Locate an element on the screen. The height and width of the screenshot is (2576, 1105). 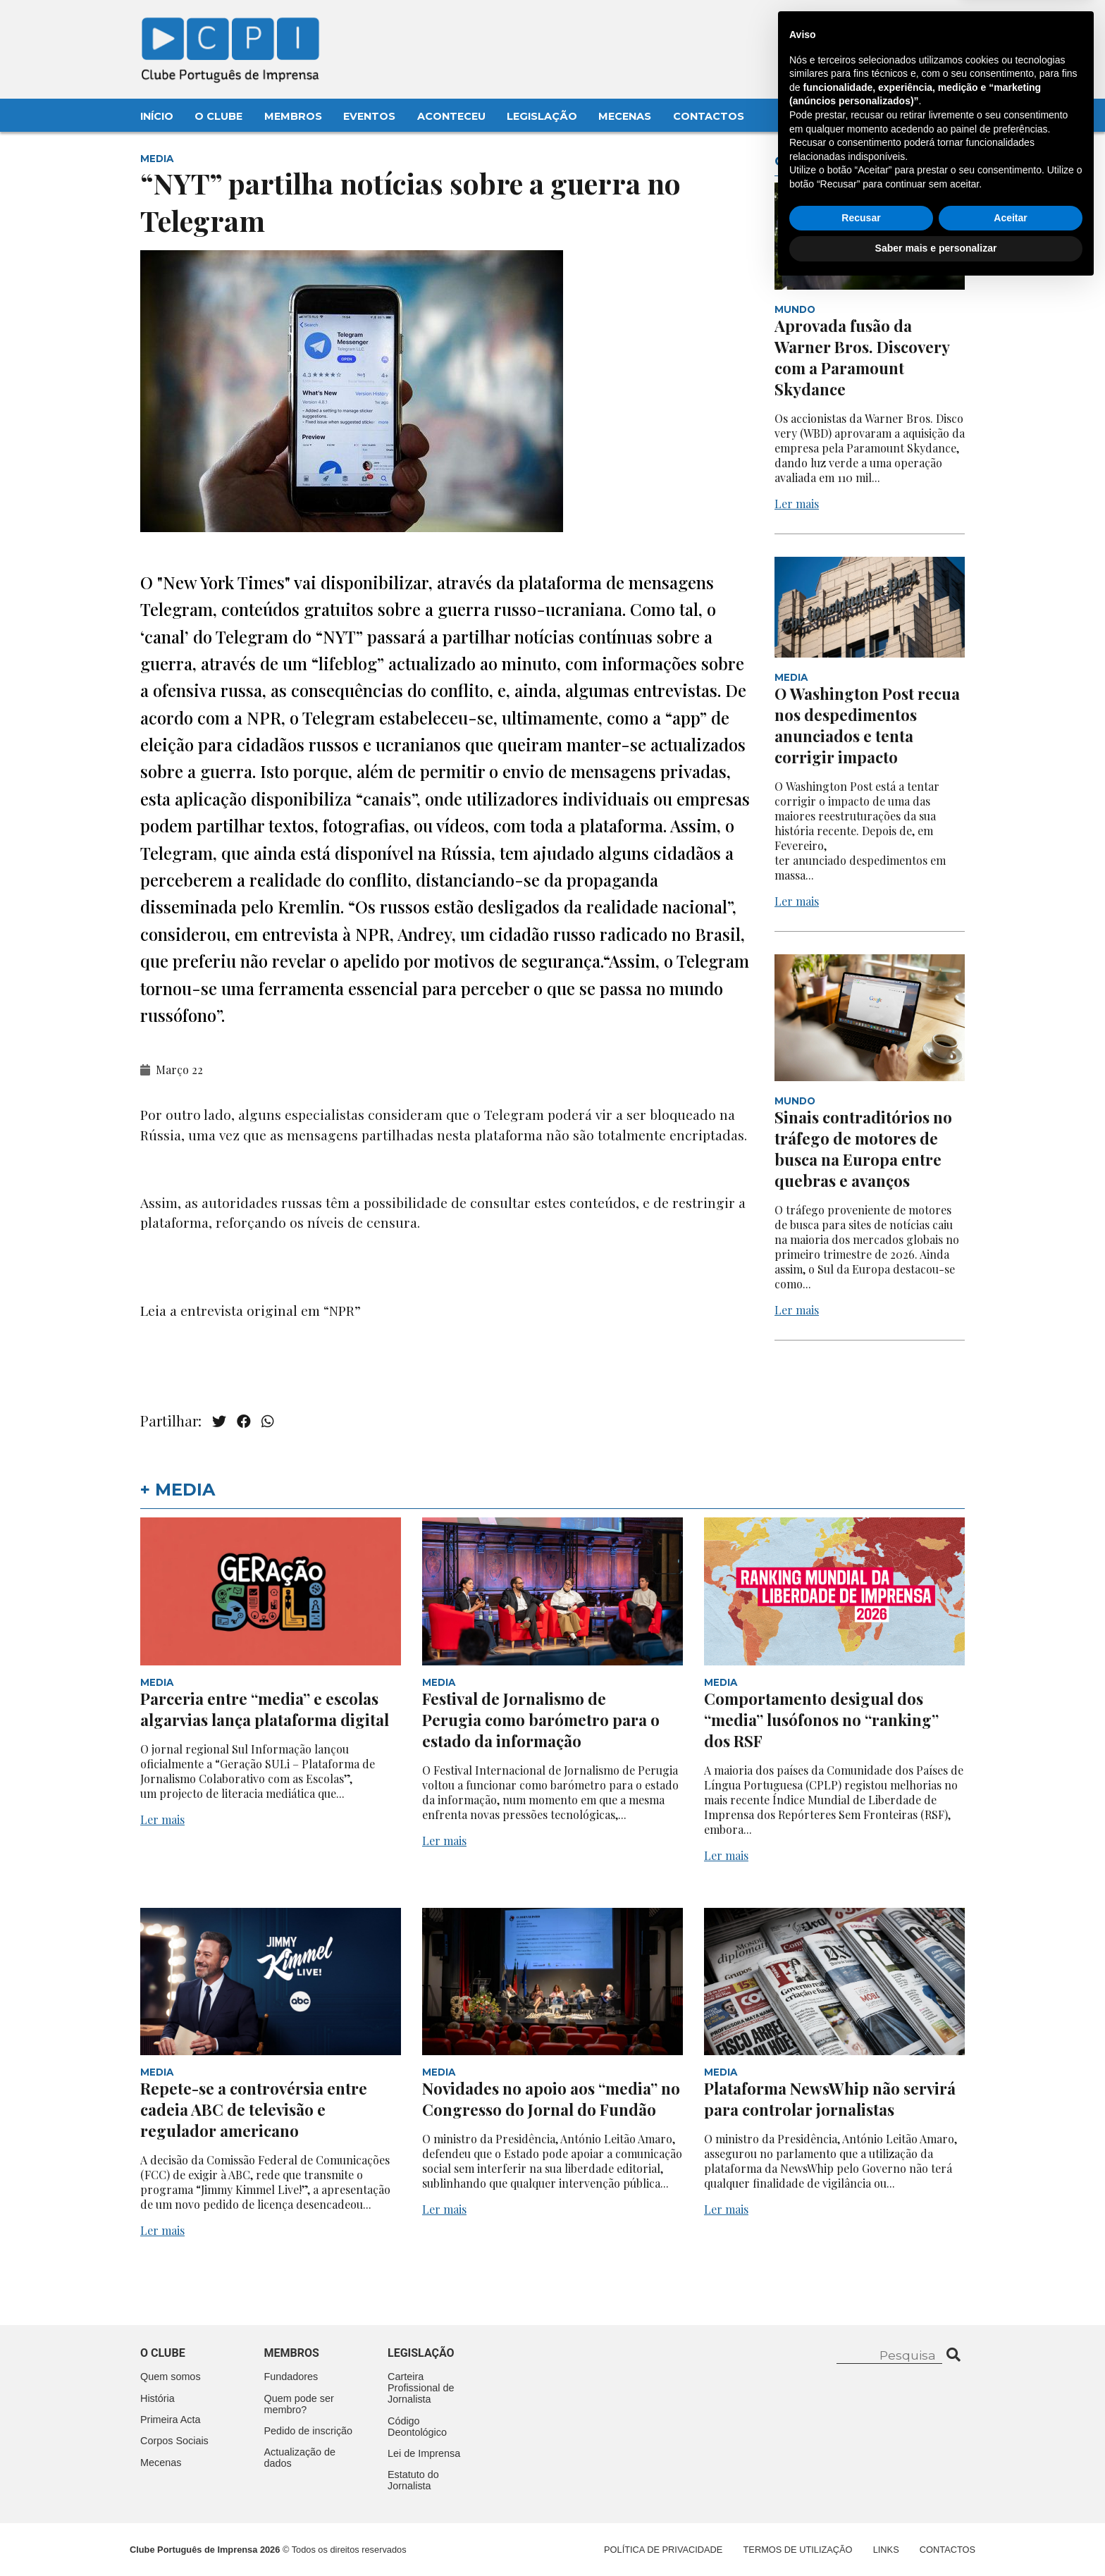
Carteira Profissional de Jornalista is located at coordinates (421, 2388).